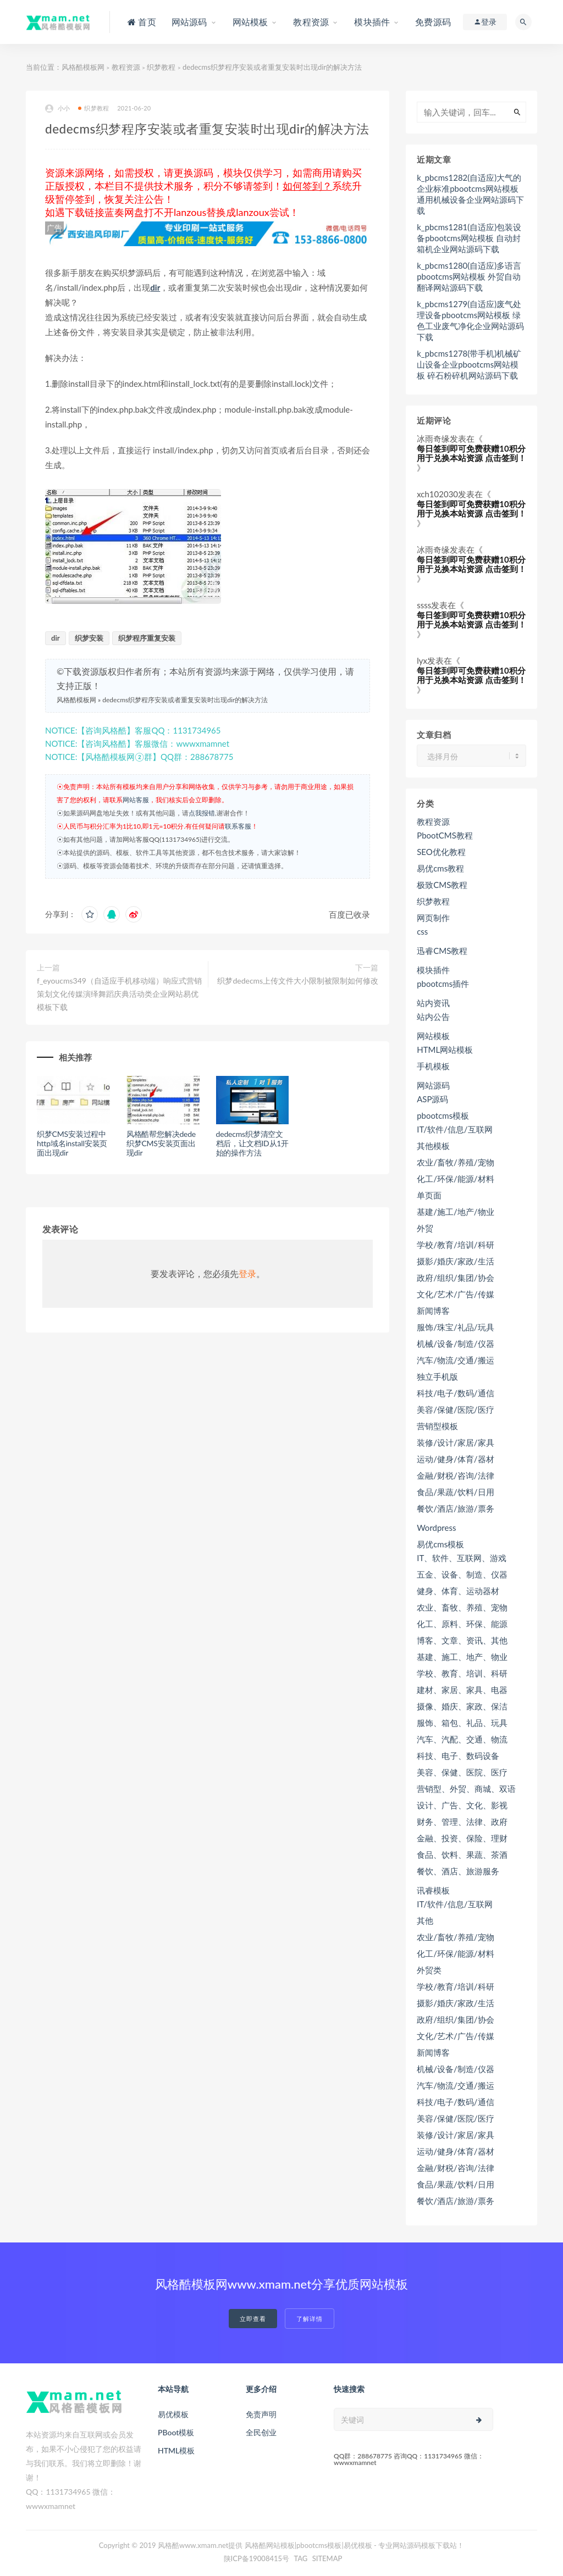  What do you see at coordinates (136, 800) in the screenshot?
I see `网站客服` at bounding box center [136, 800].